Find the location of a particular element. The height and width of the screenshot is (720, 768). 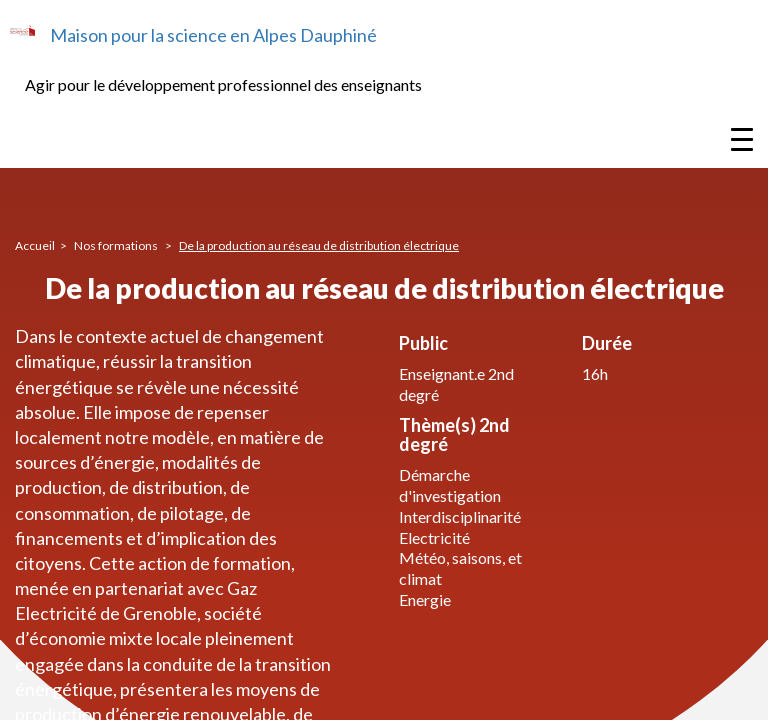

Accueil is located at coordinates (35, 245).